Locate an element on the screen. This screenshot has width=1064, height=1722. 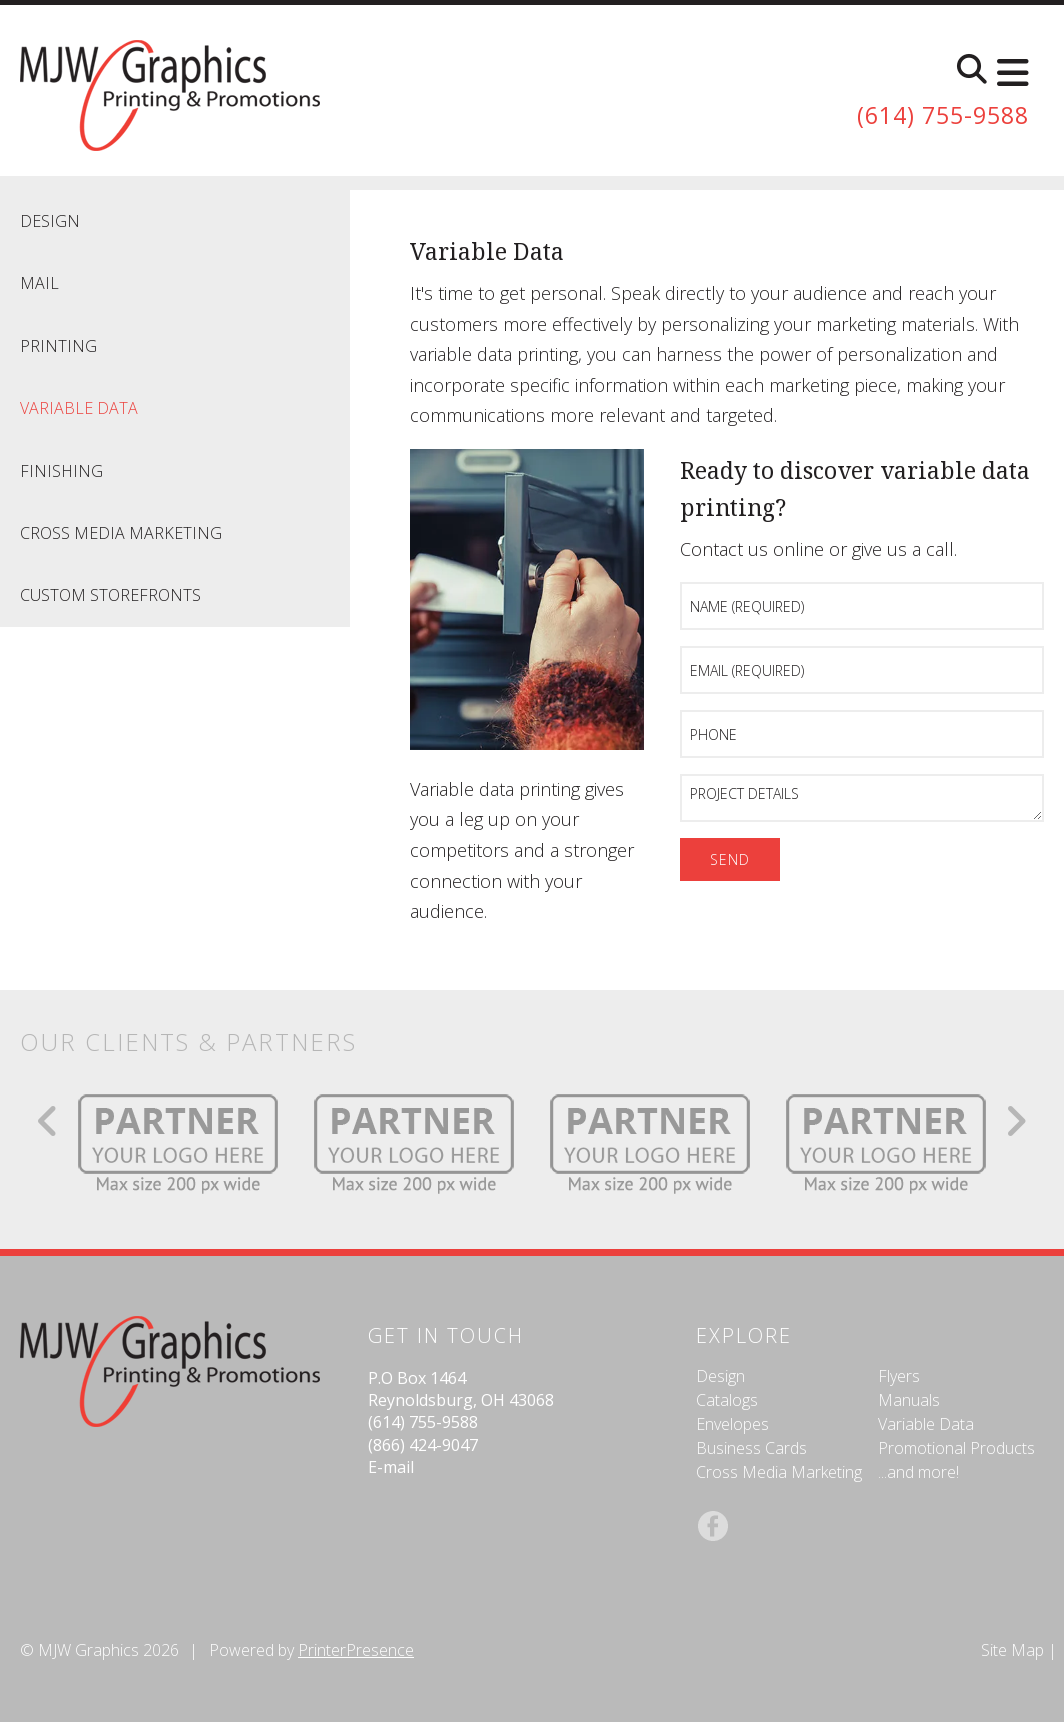
Variable Data is located at coordinates (79, 408).